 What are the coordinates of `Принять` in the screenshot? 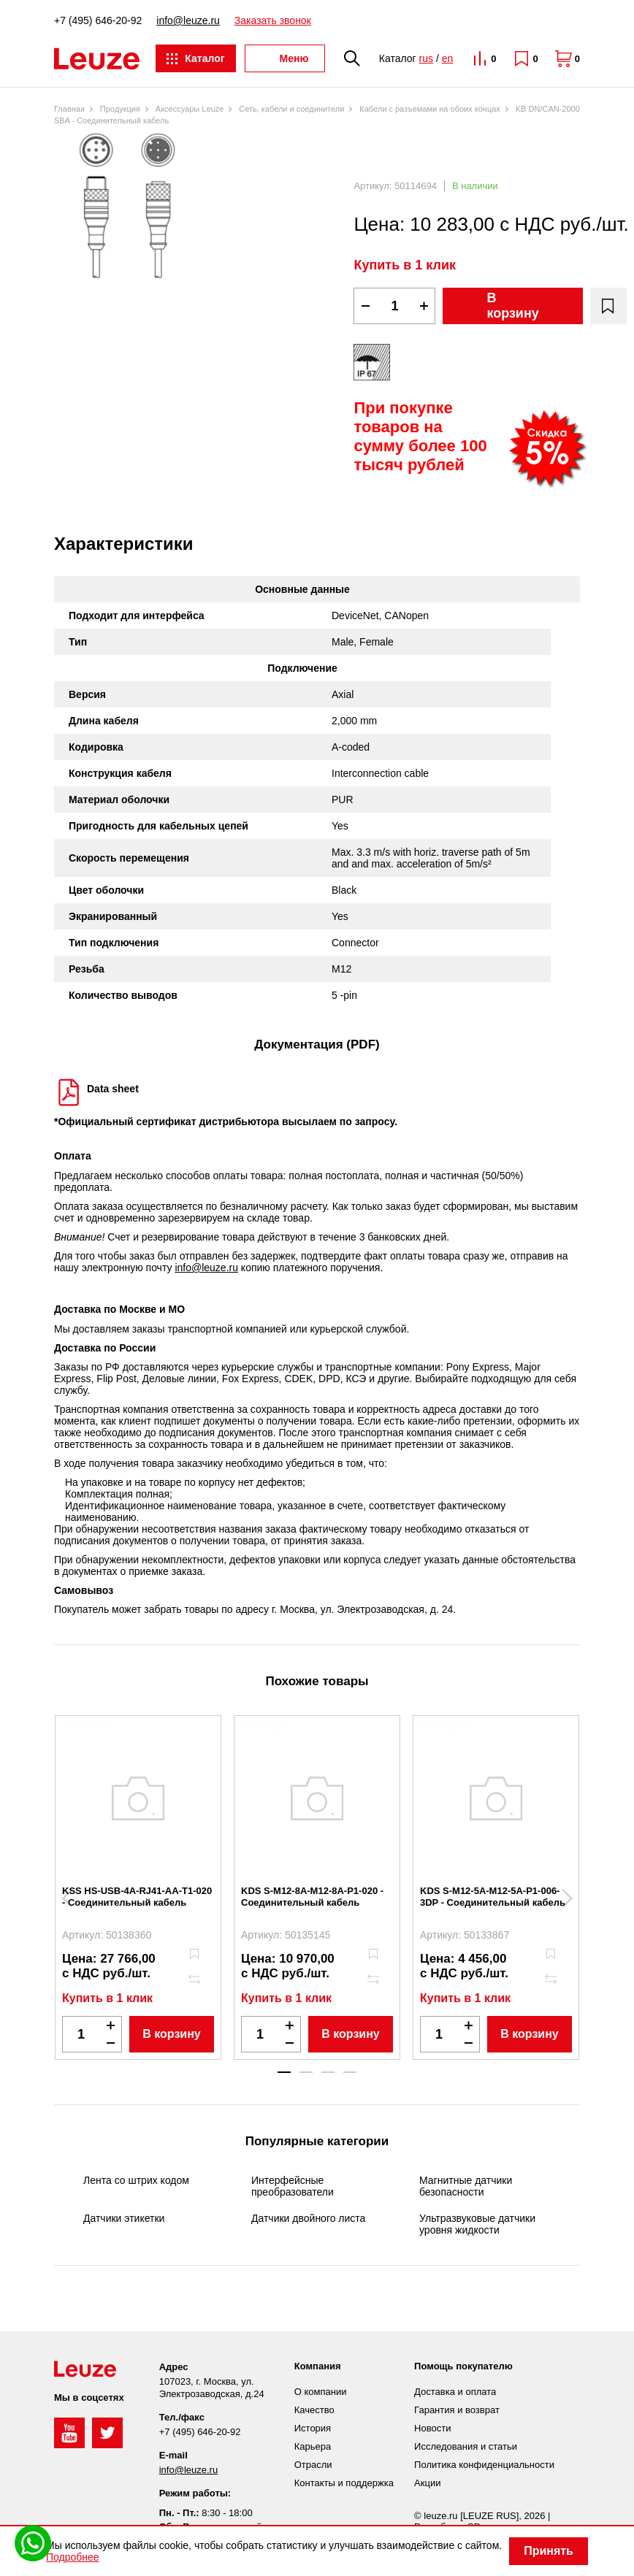 It's located at (548, 2551).